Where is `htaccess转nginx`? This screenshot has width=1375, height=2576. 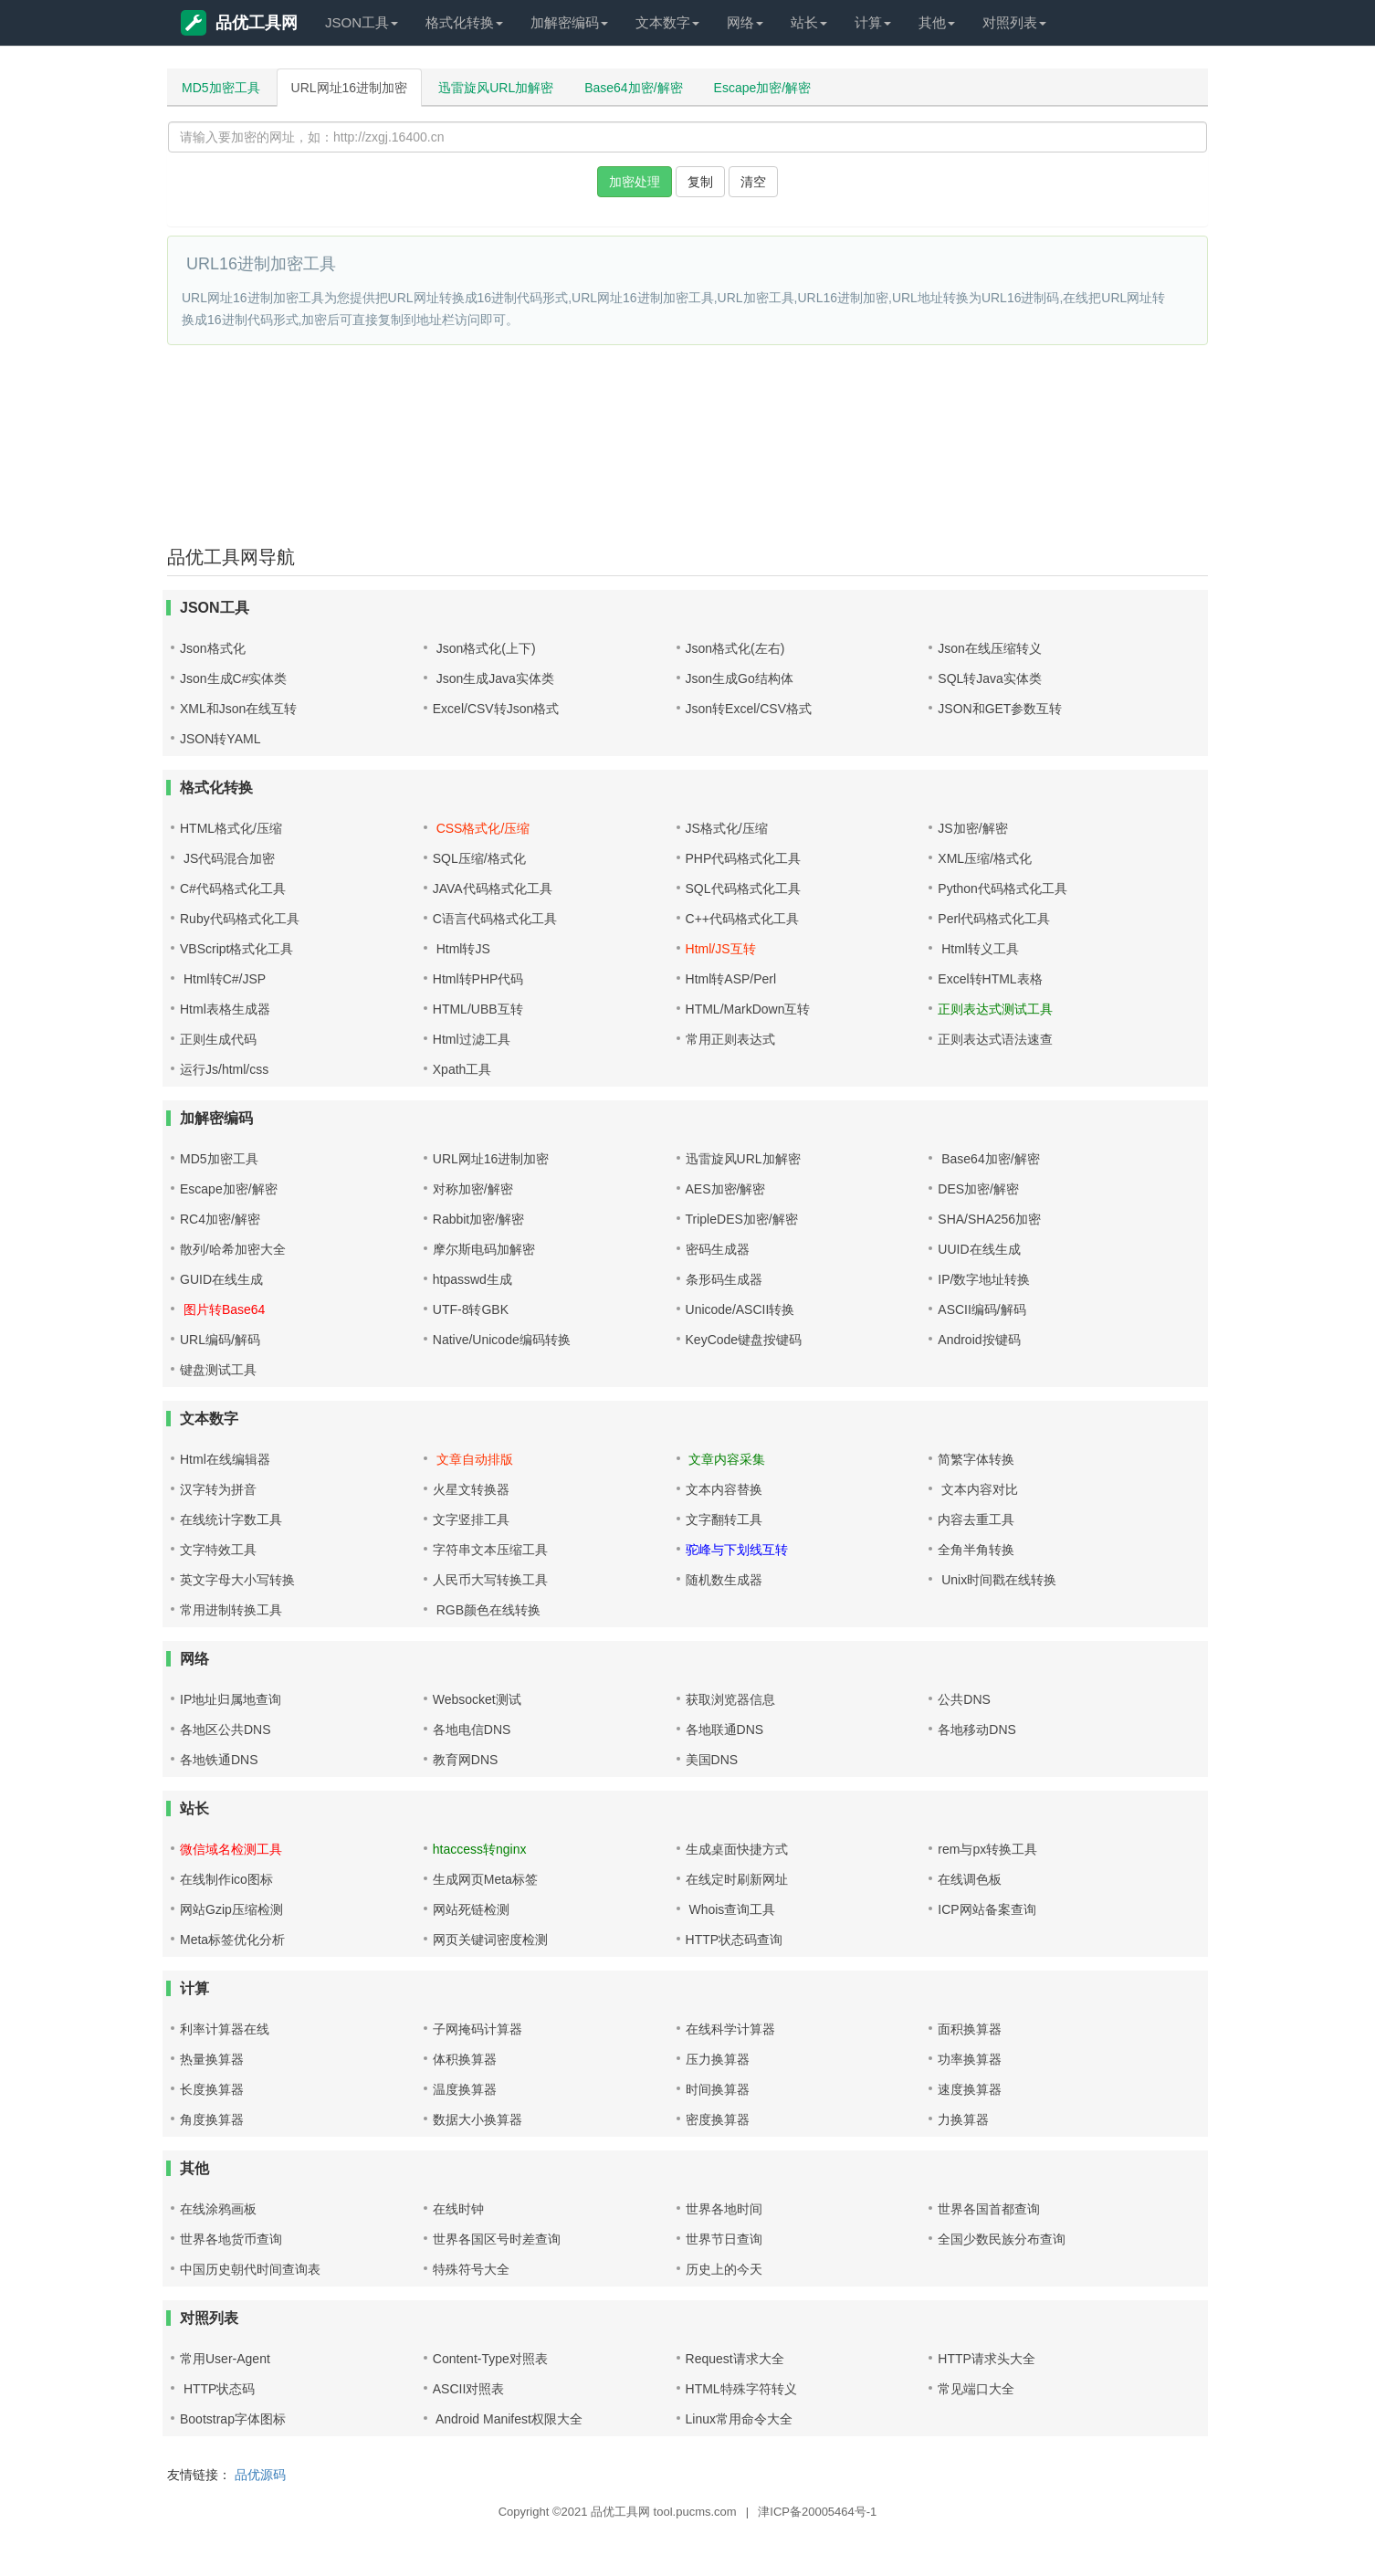 htaccess转nginx is located at coordinates (480, 1849).